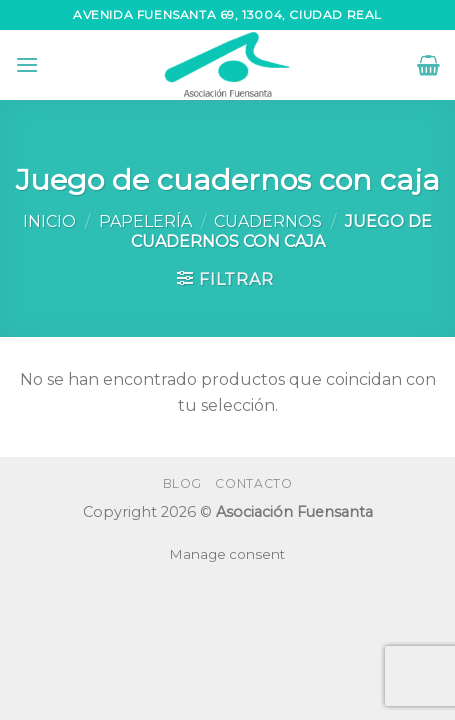 Image resolution: width=455 pixels, height=720 pixels. What do you see at coordinates (145, 221) in the screenshot?
I see `Papelería` at bounding box center [145, 221].